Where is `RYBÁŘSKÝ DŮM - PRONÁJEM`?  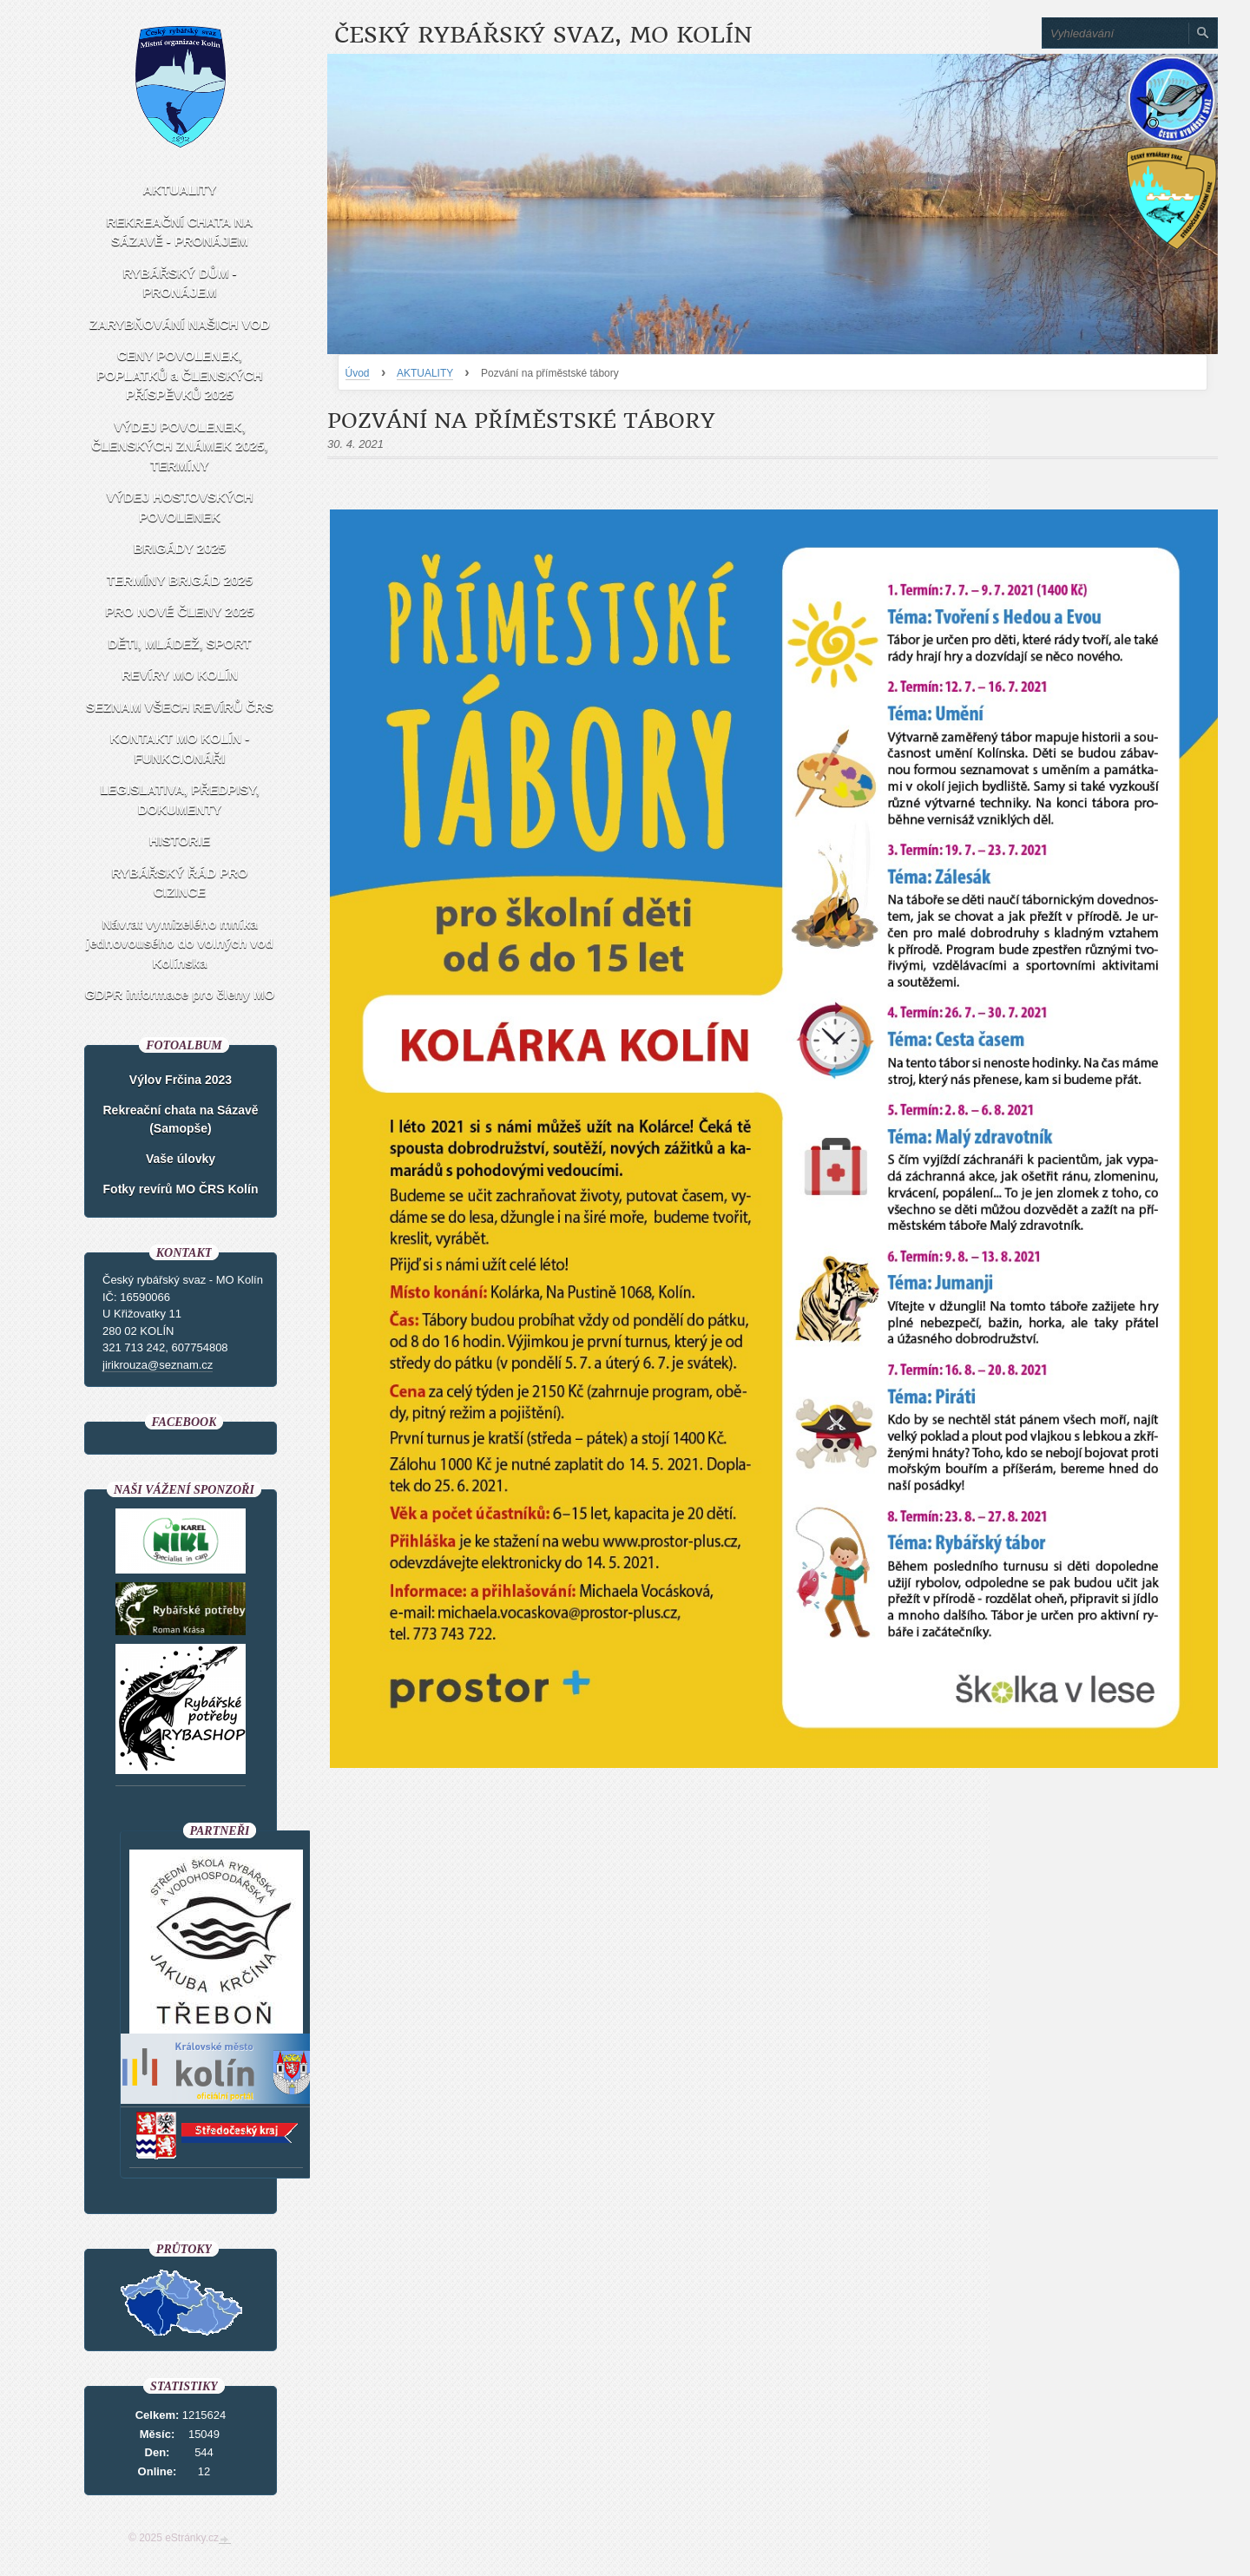
RYBÁŘSKÝ DŮM - PRONÁJEM is located at coordinates (179, 283).